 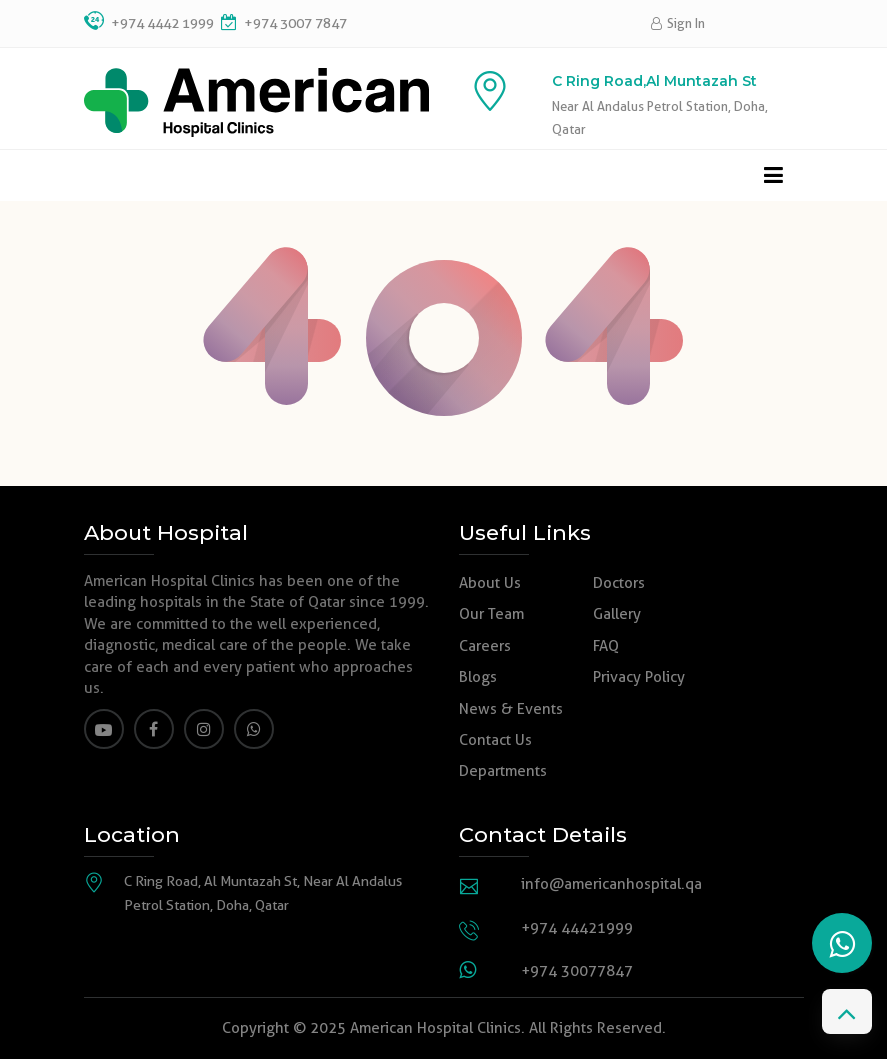 What do you see at coordinates (503, 771) in the screenshot?
I see `Departments` at bounding box center [503, 771].